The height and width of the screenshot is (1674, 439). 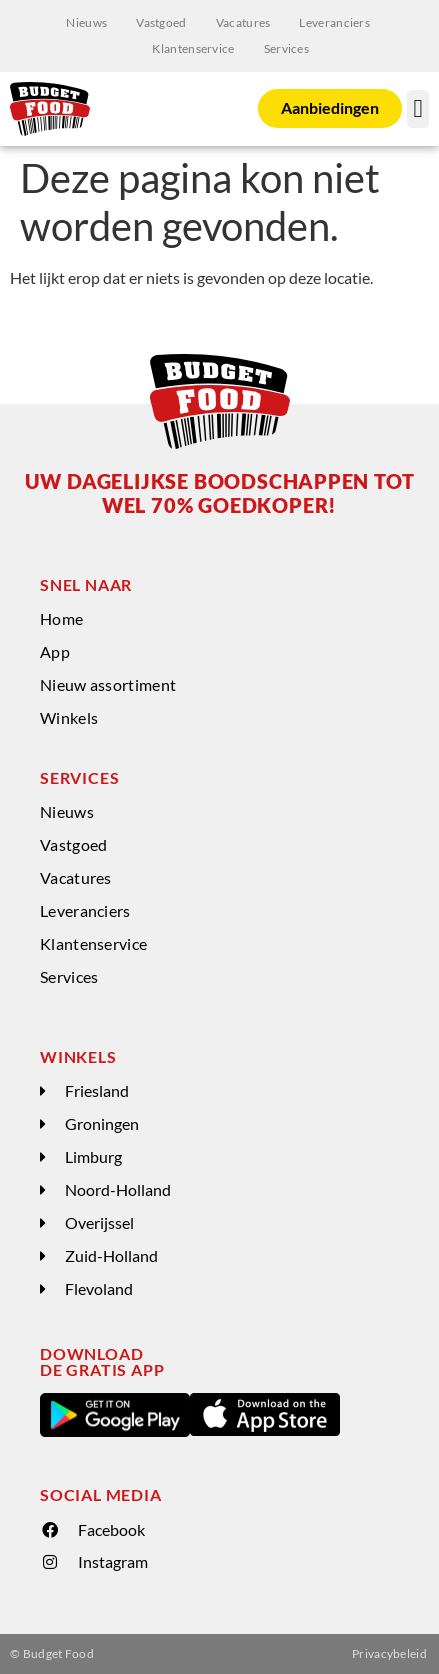 What do you see at coordinates (243, 22) in the screenshot?
I see `Vacatures` at bounding box center [243, 22].